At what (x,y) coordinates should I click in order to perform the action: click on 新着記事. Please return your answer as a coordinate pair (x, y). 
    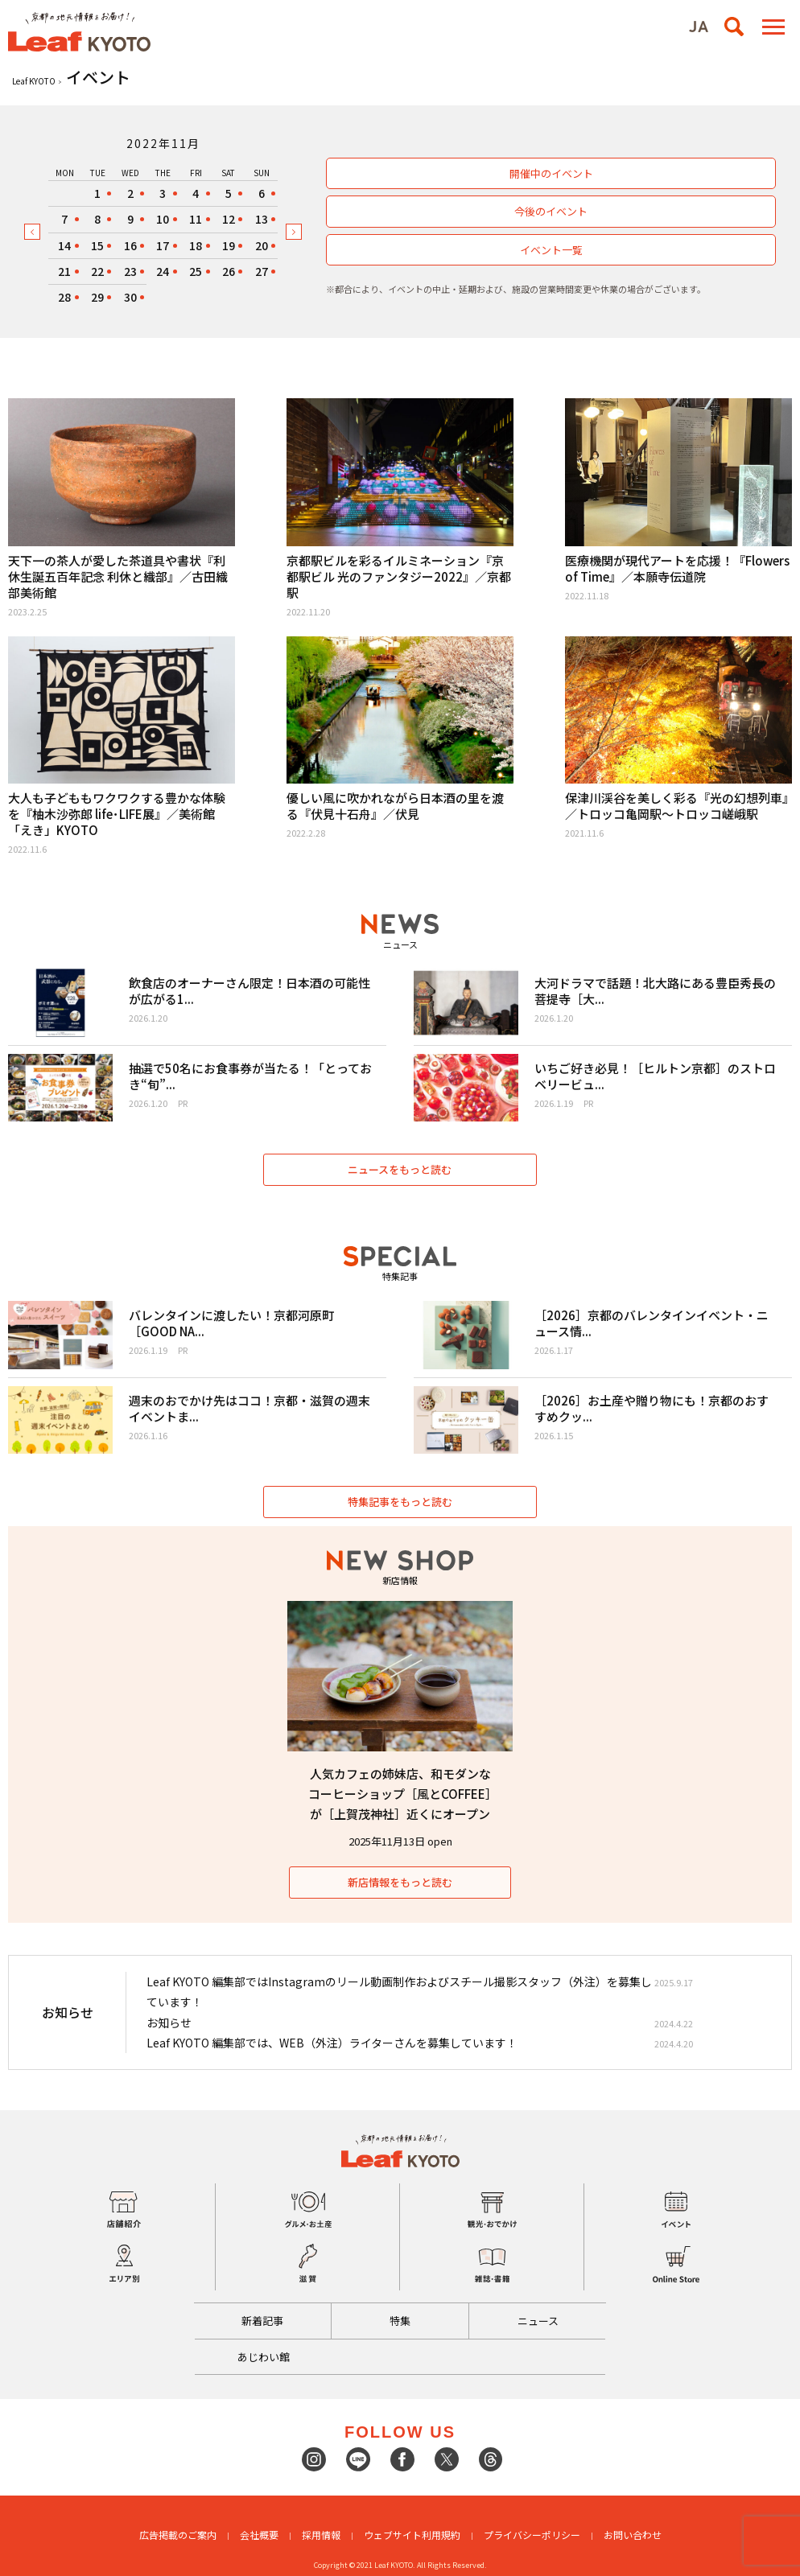
    Looking at the image, I should click on (262, 2320).